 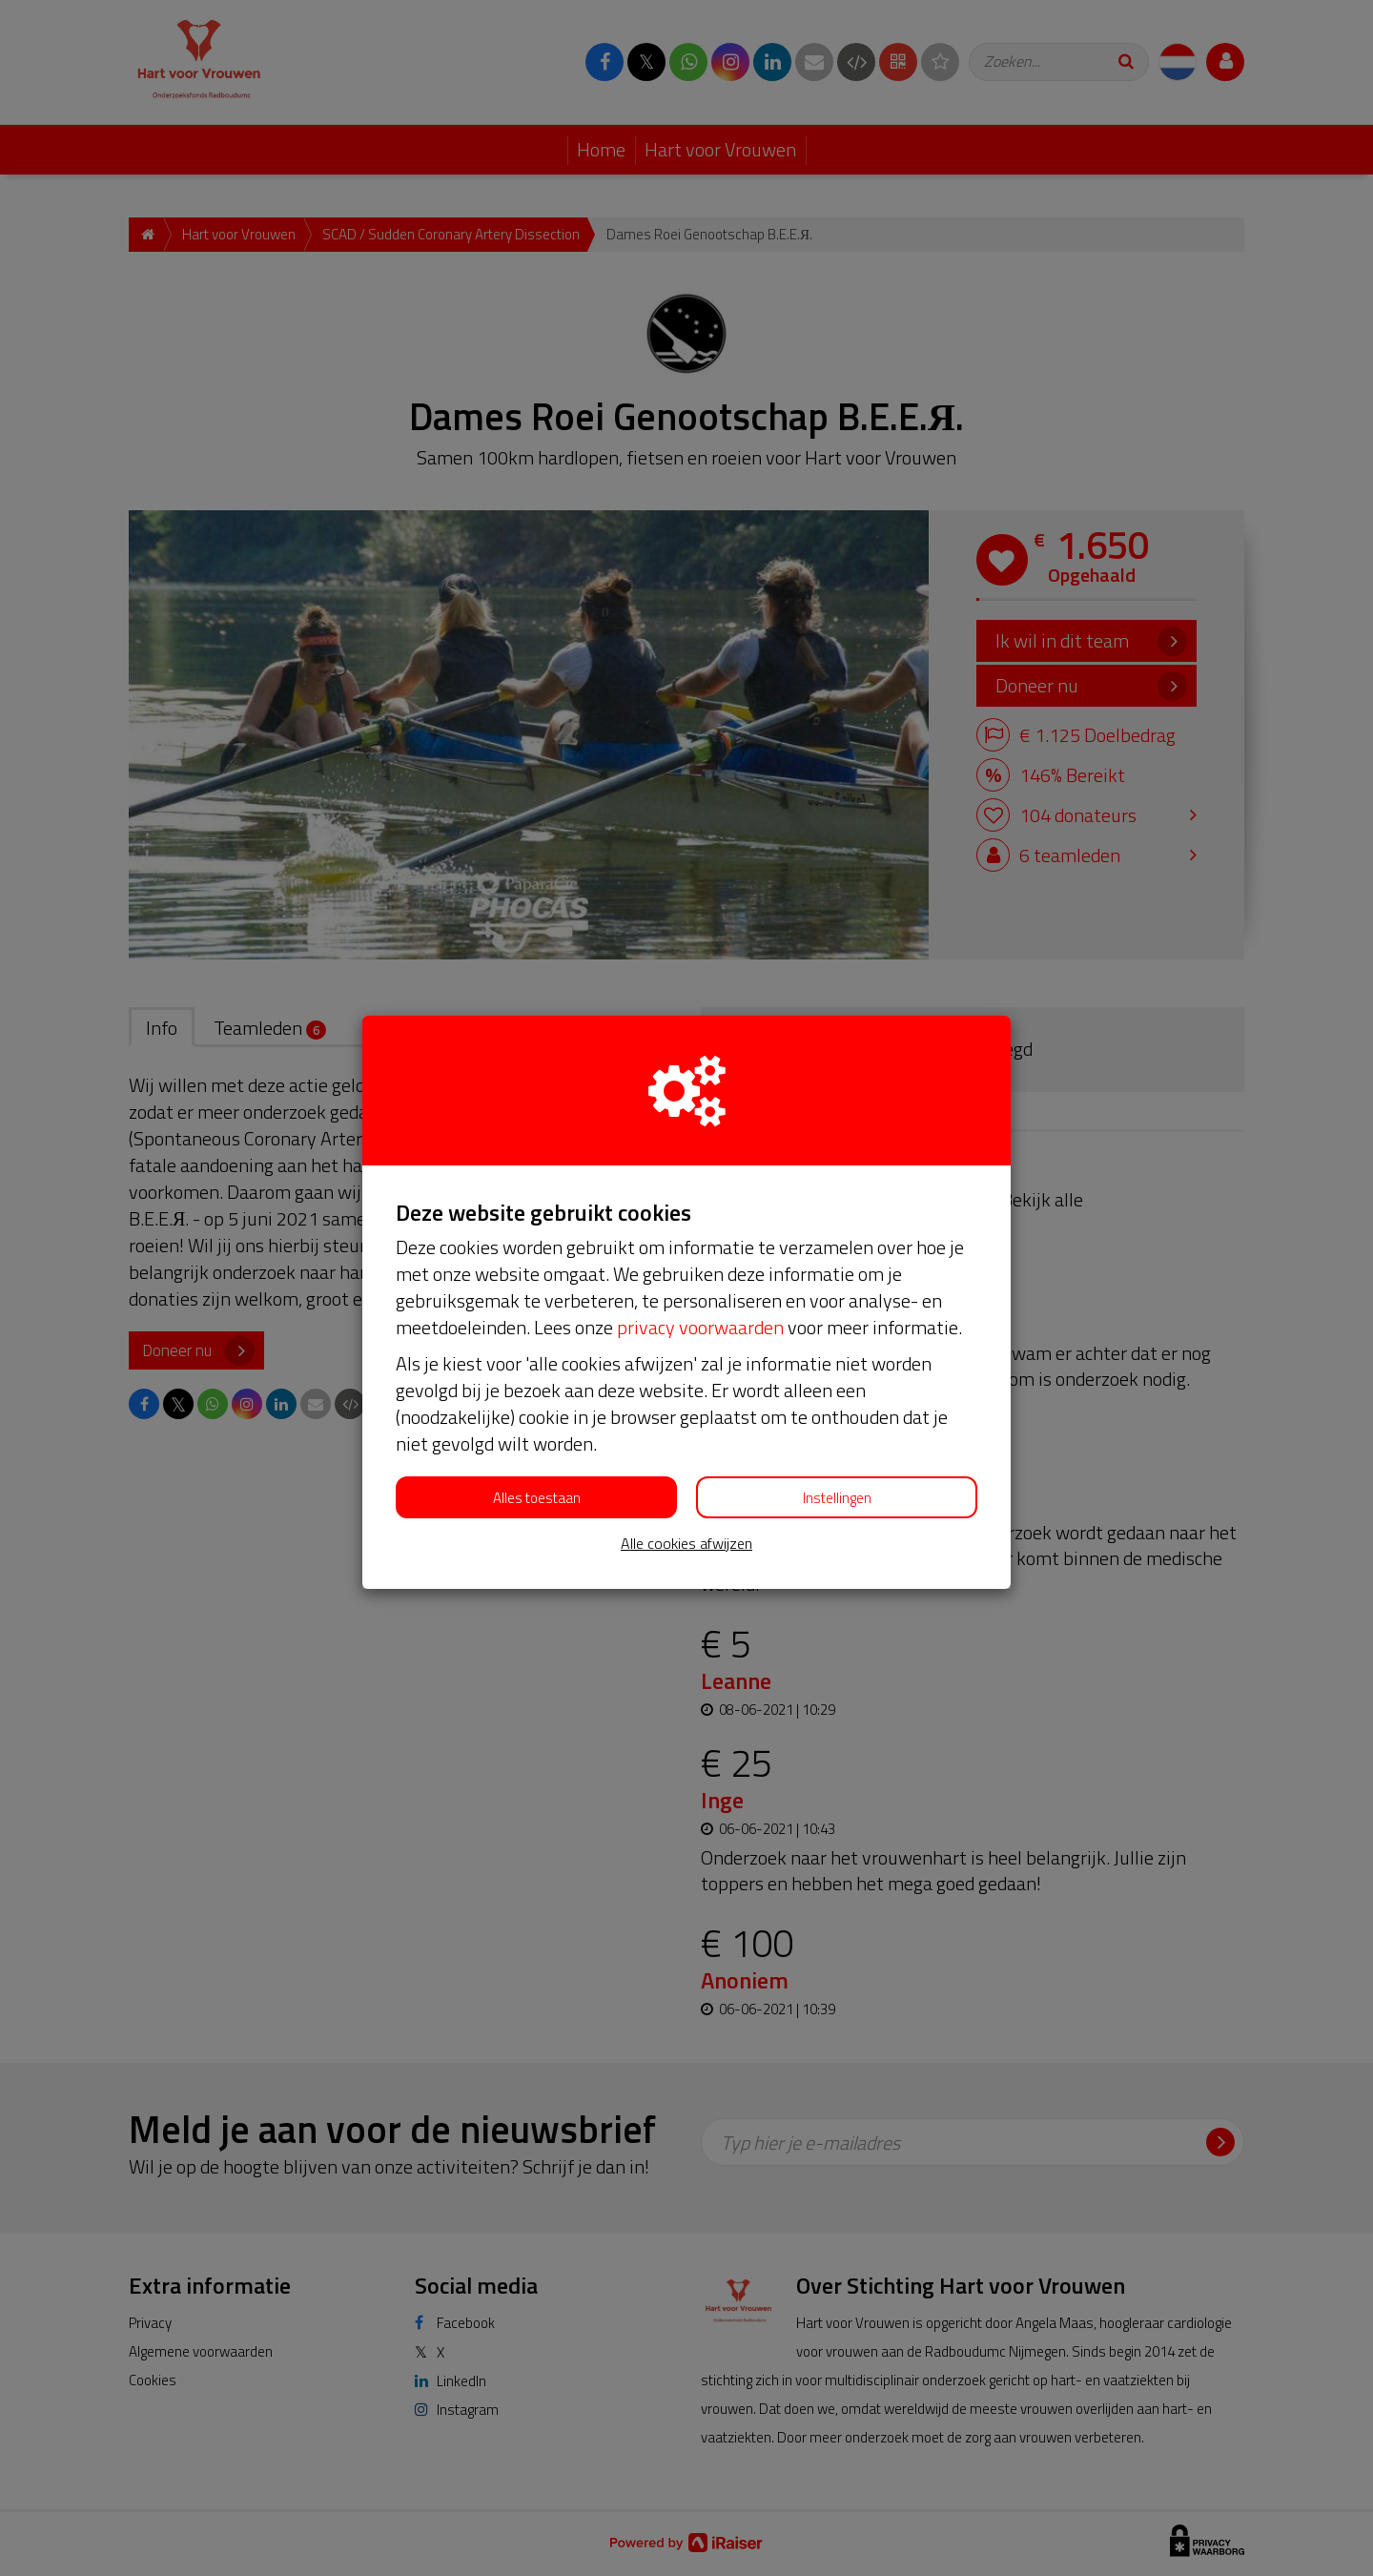 What do you see at coordinates (837, 1498) in the screenshot?
I see `Instellingen` at bounding box center [837, 1498].